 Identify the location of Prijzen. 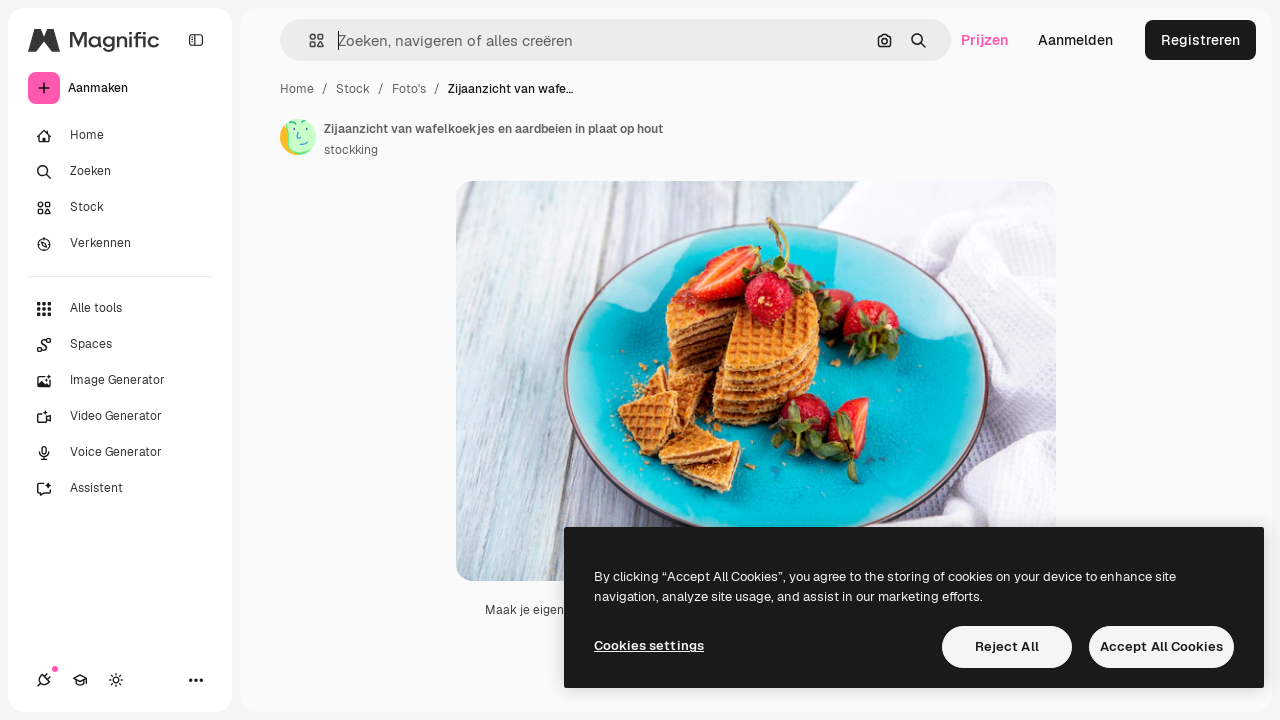
(984, 40).